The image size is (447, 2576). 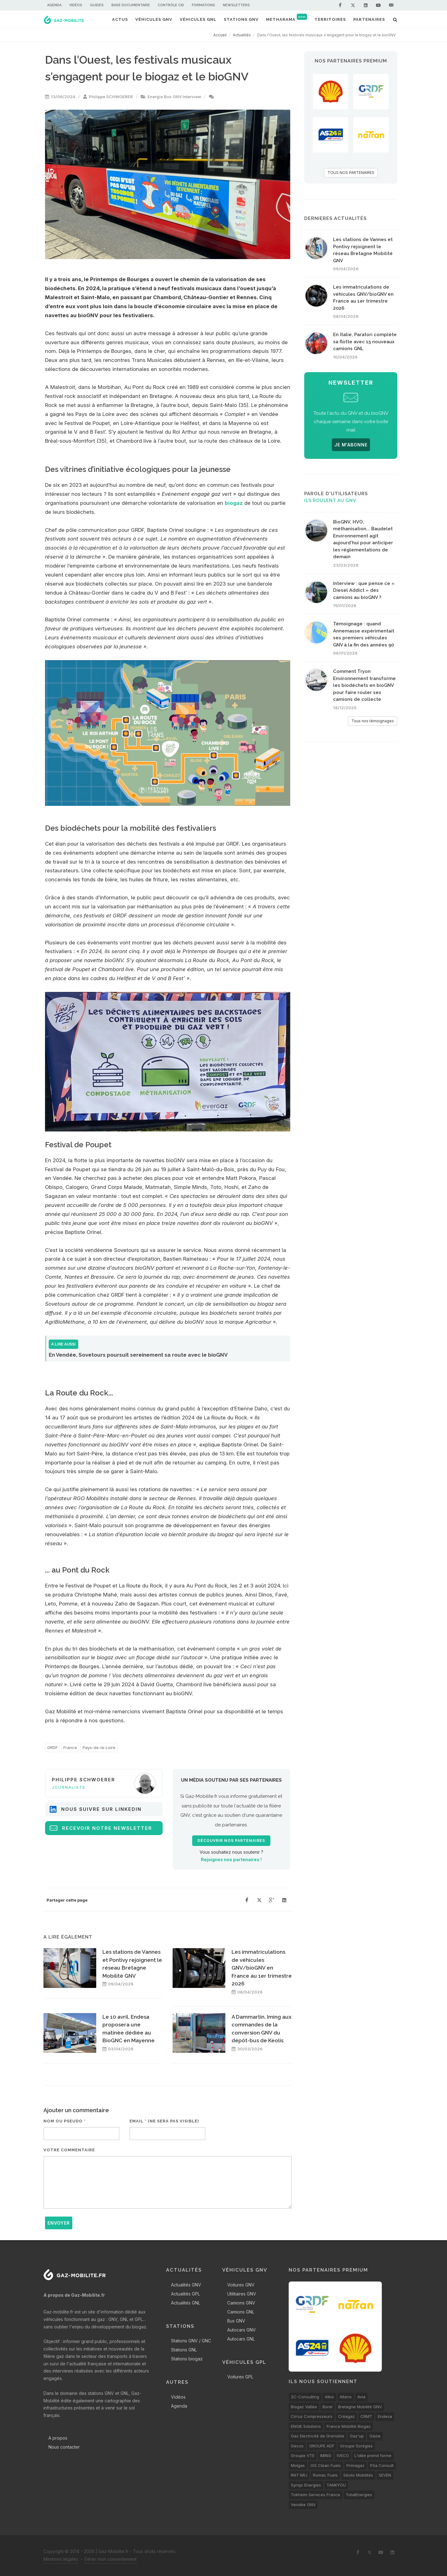 What do you see at coordinates (110, 2559) in the screenshot?
I see `Gérer mon consentement` at bounding box center [110, 2559].